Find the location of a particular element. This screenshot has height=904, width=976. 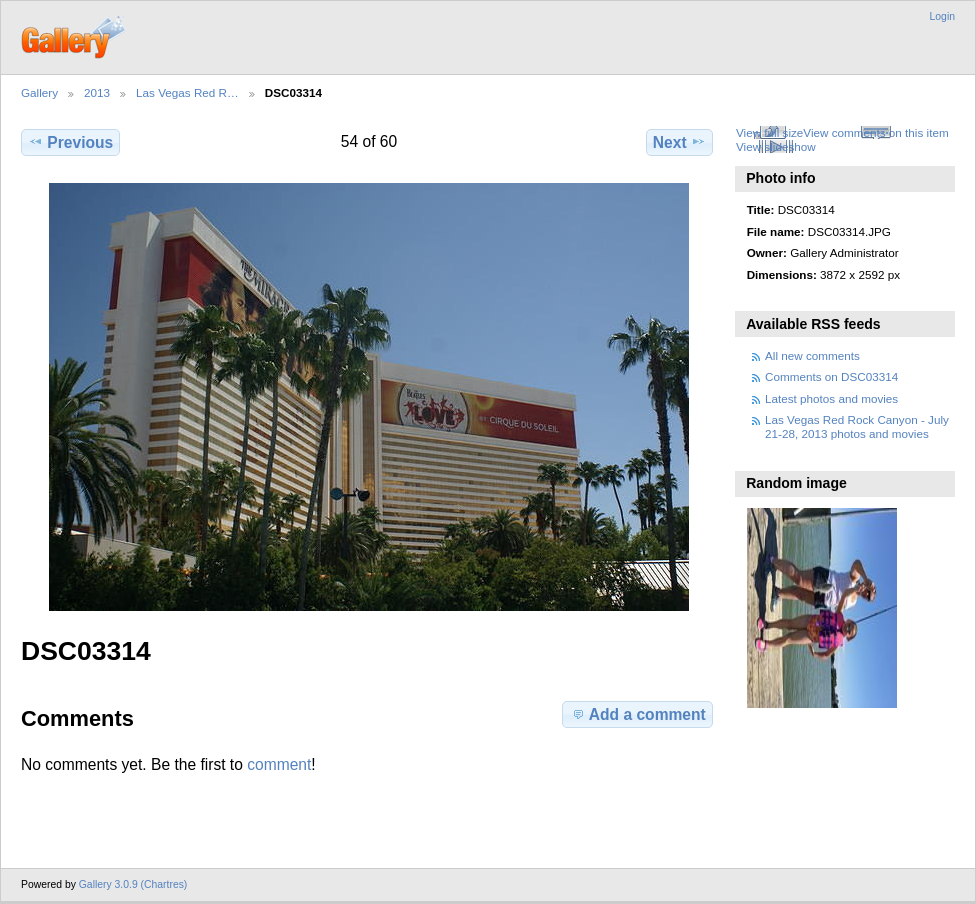

View slideshow is located at coordinates (776, 146).